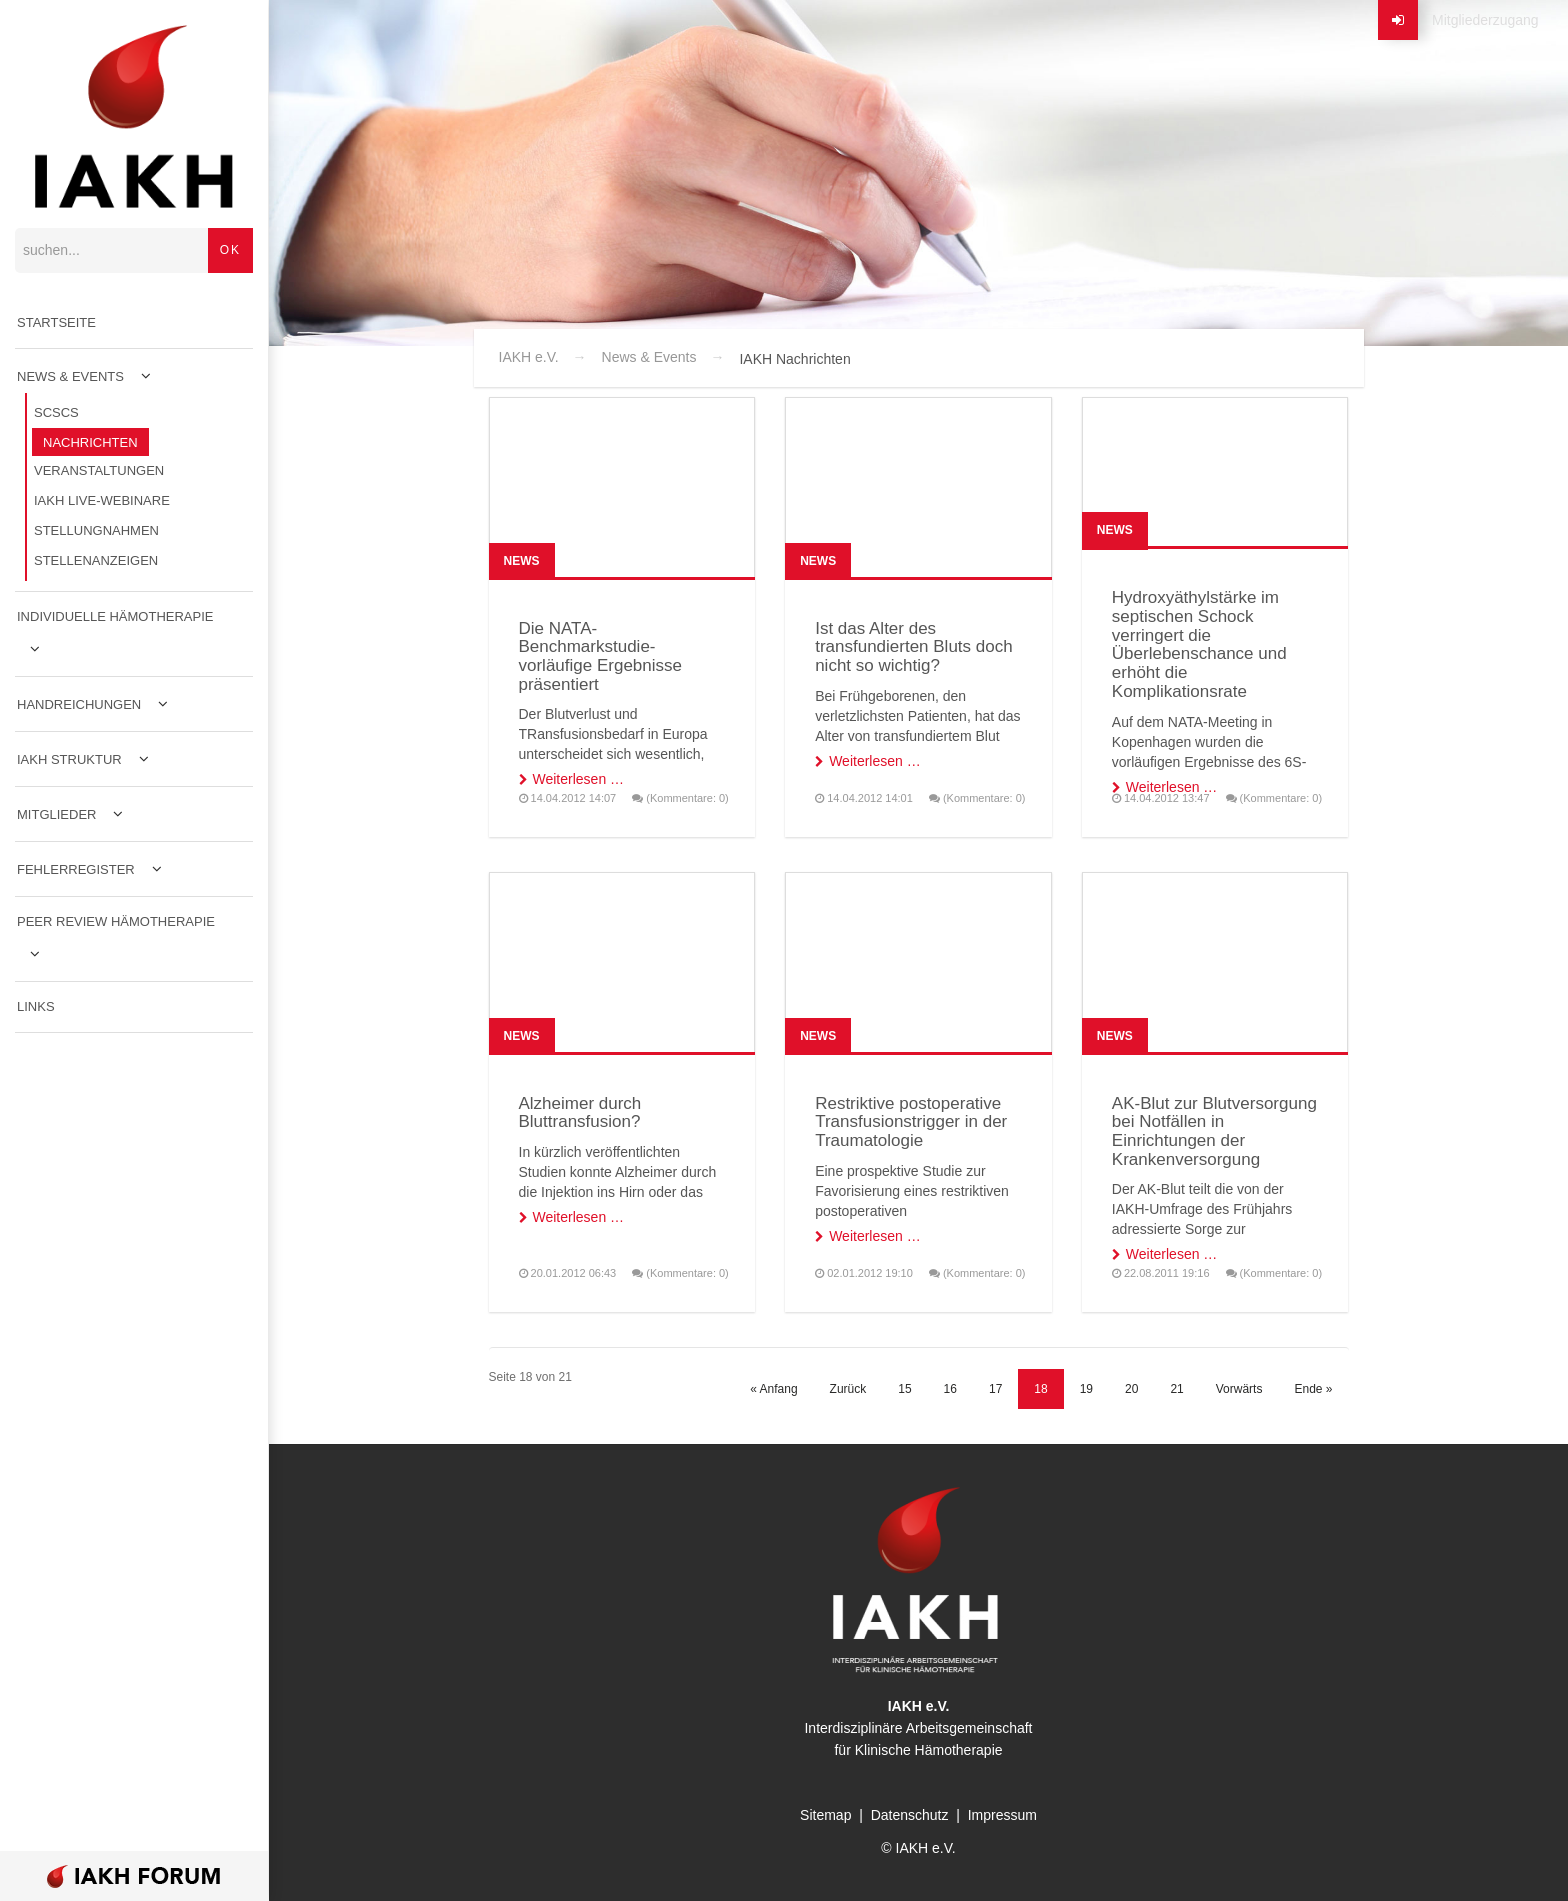  What do you see at coordinates (79, 704) in the screenshot?
I see `Handreichungen [menuitem]` at bounding box center [79, 704].